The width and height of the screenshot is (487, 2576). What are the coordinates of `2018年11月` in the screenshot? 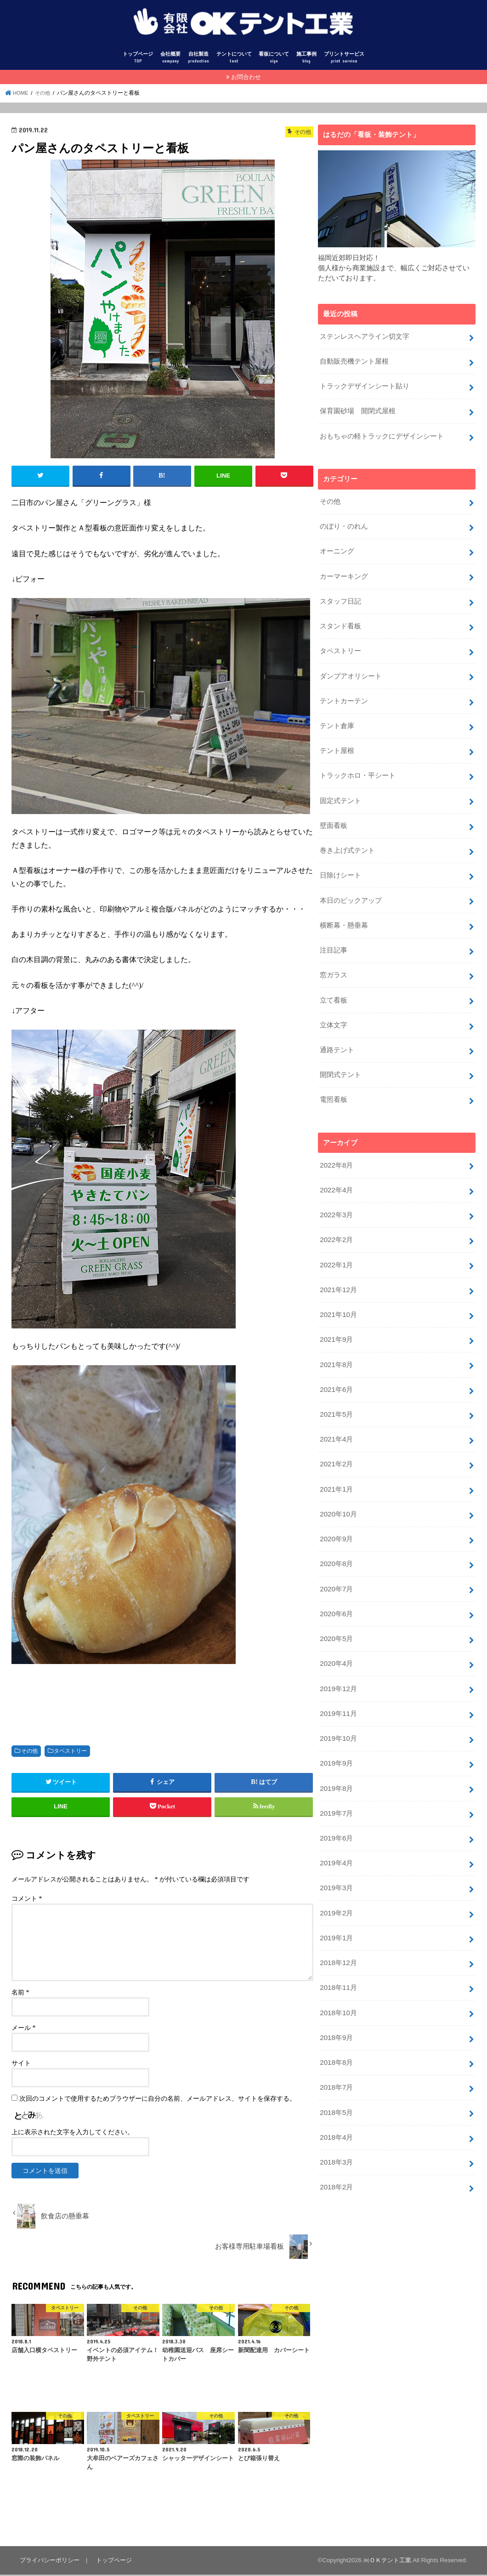 It's located at (338, 1950).